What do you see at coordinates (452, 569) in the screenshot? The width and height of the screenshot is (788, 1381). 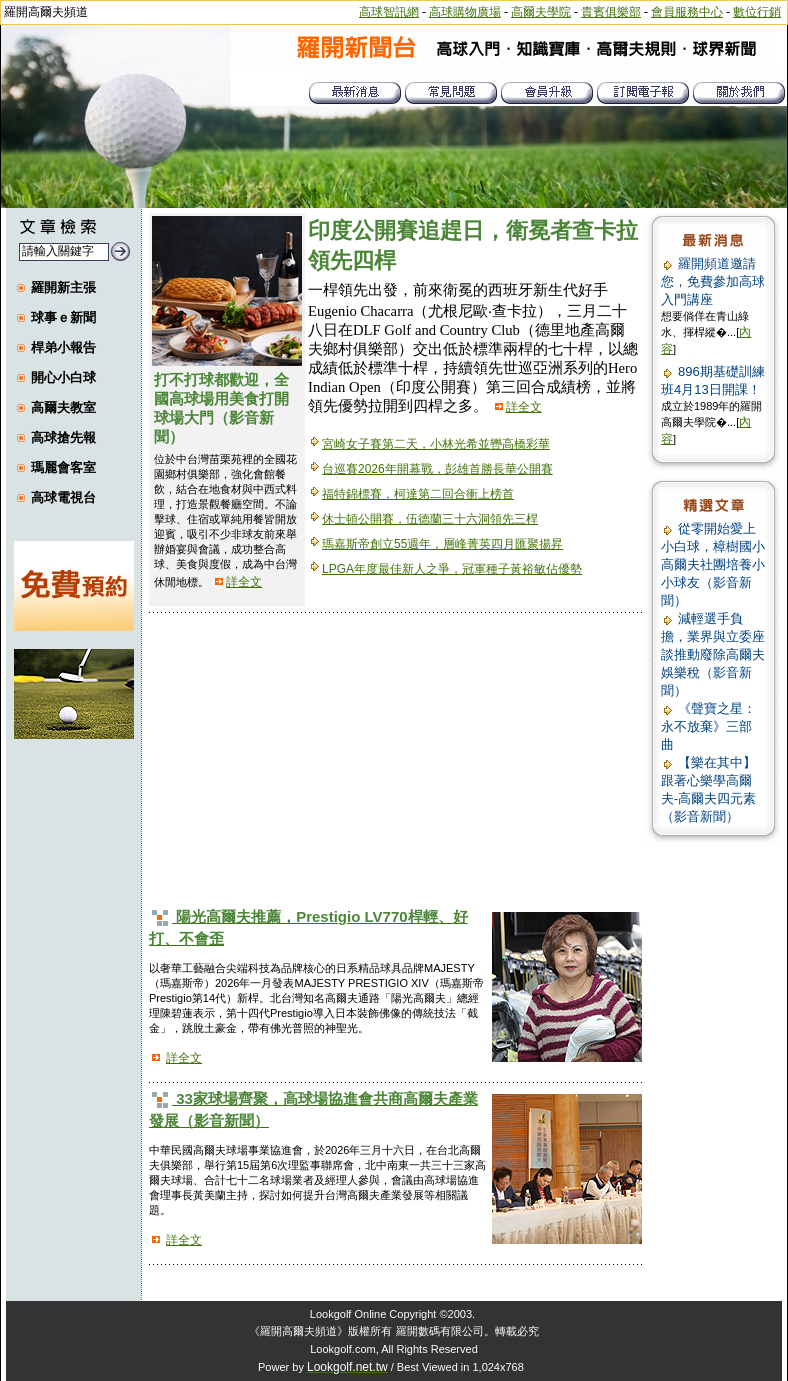 I see `LPGA年度最佳新人之爭，冠軍種子黃裕敏佔優勢` at bounding box center [452, 569].